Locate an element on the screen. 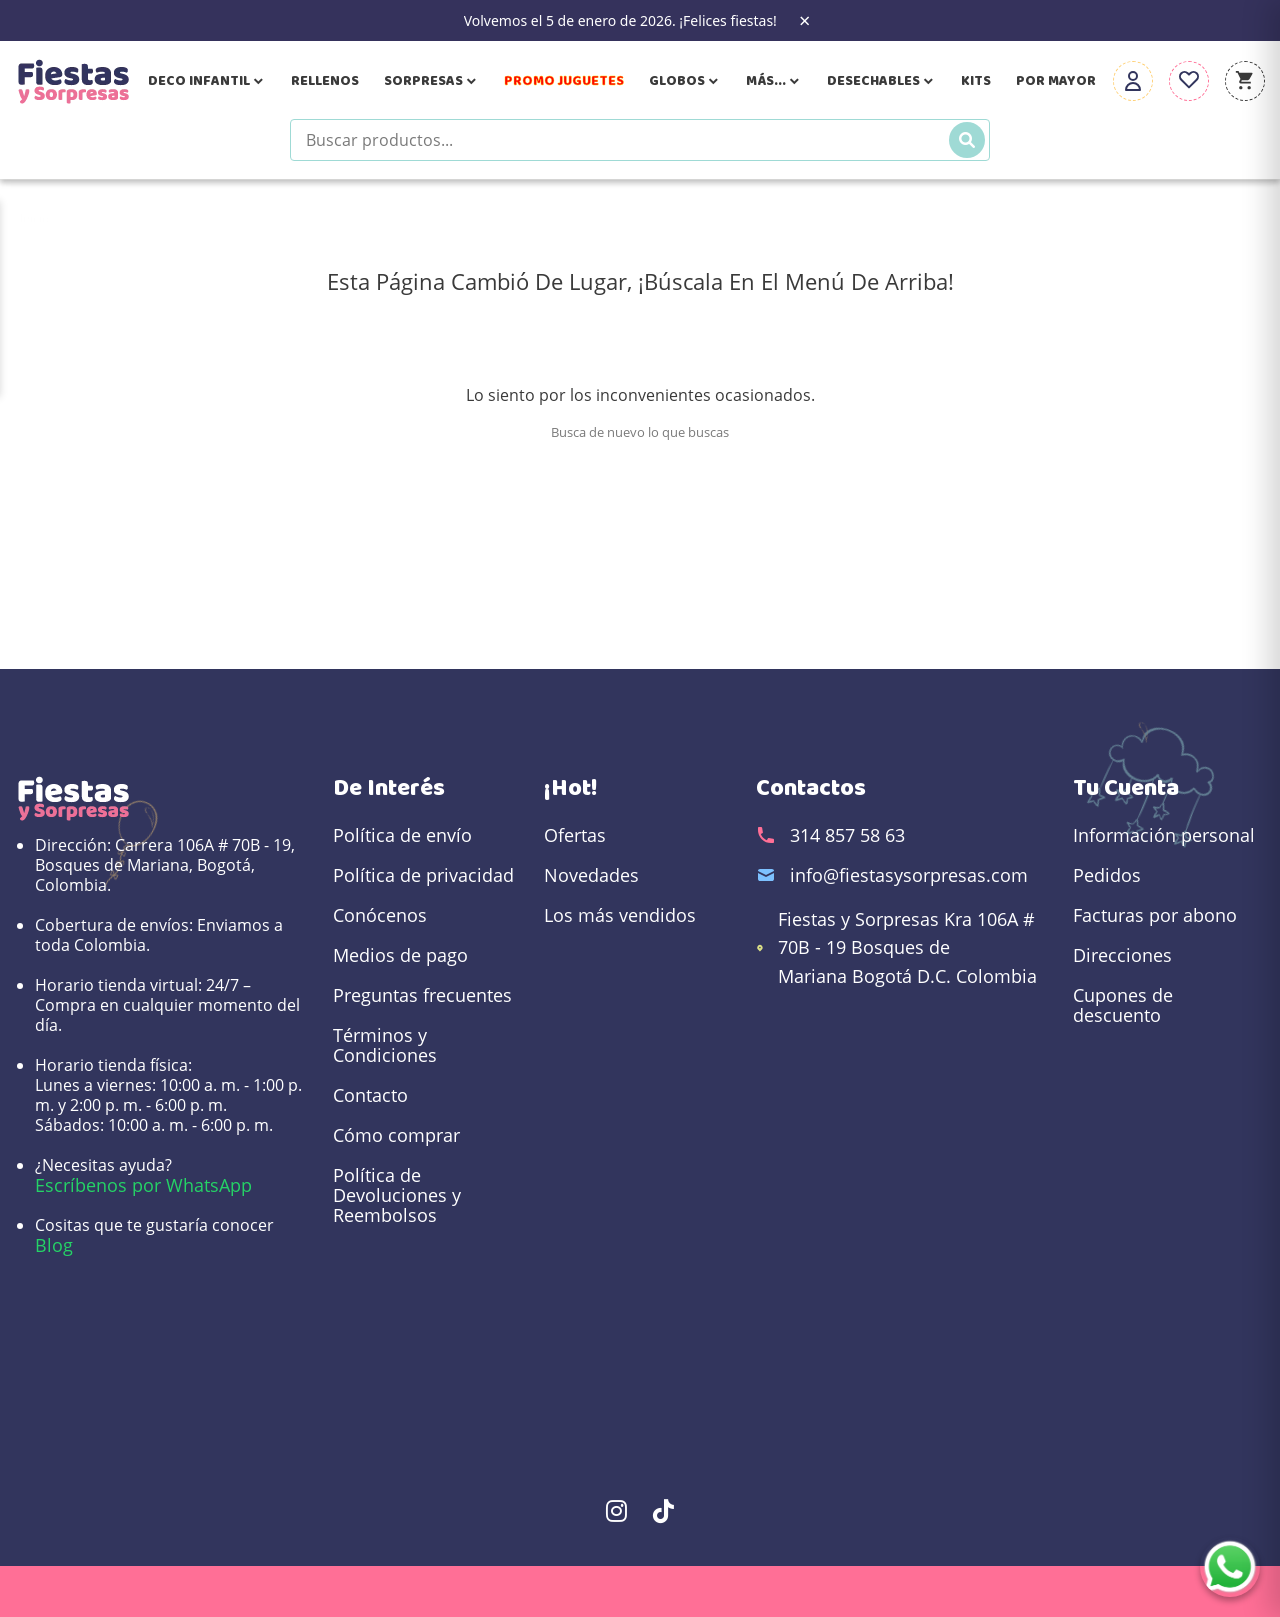 The image size is (1280, 1617). Escríbenos por WhatsApp is located at coordinates (143, 1185).